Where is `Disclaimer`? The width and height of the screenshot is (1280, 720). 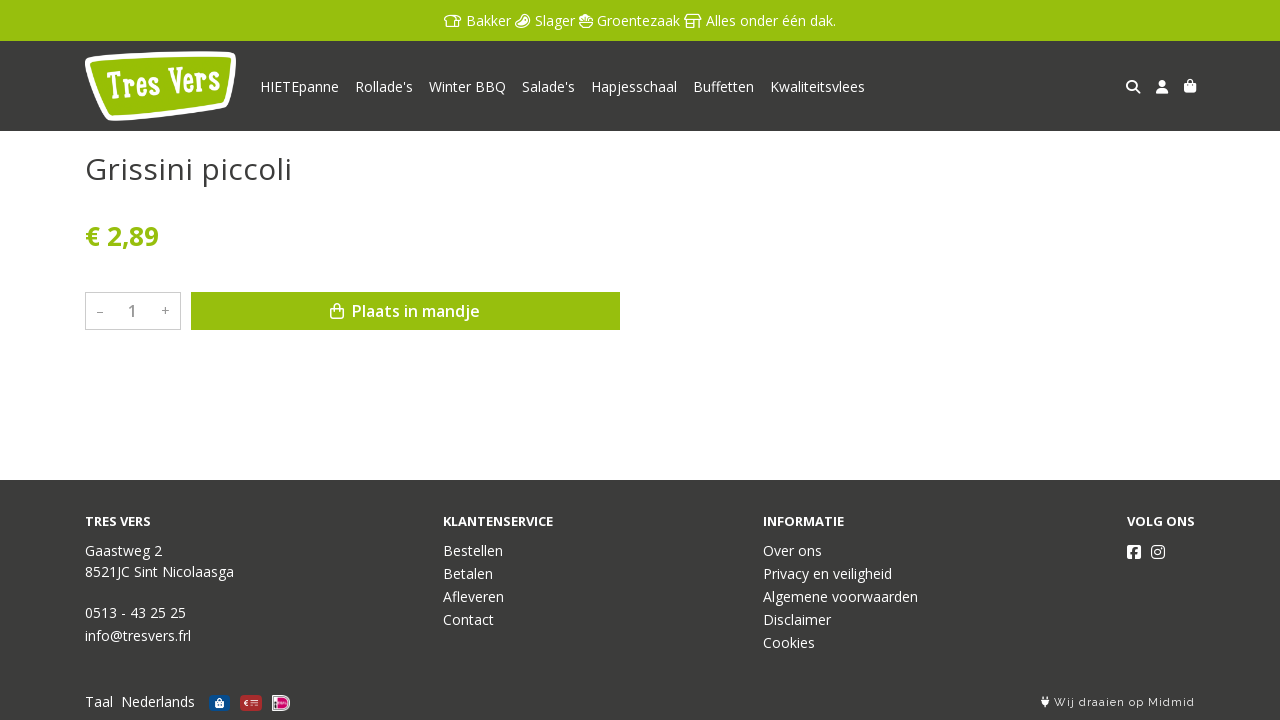
Disclaimer is located at coordinates (797, 619).